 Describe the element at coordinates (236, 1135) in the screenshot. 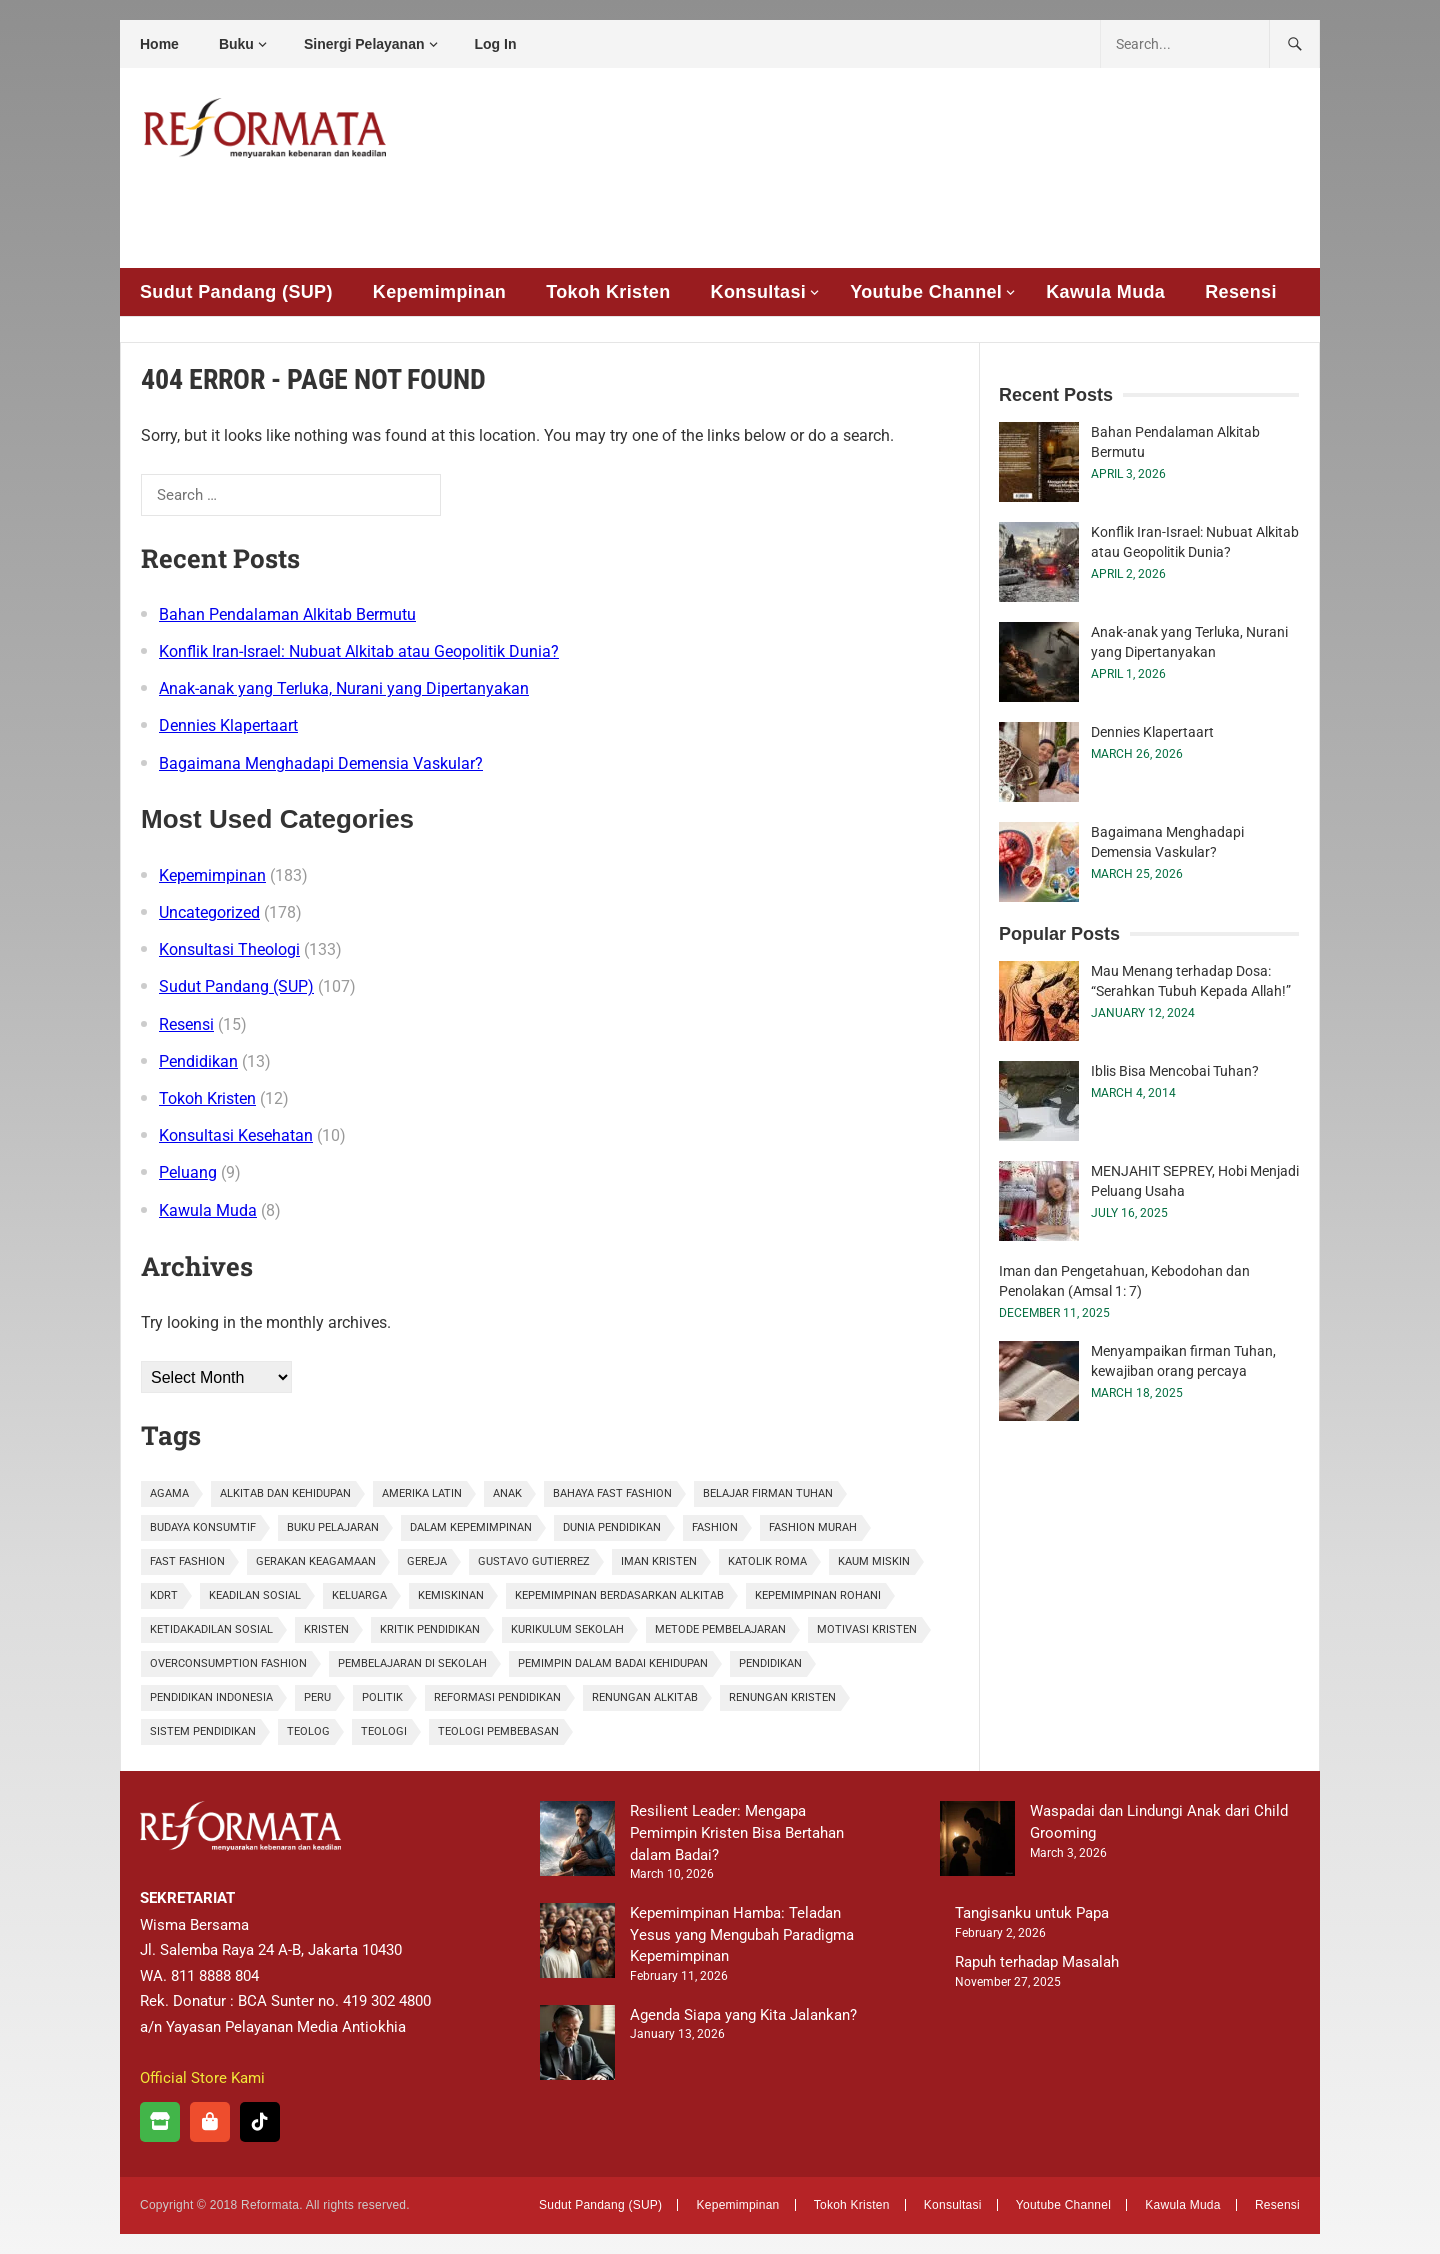

I see `Konsultasi Kesehatan` at that location.